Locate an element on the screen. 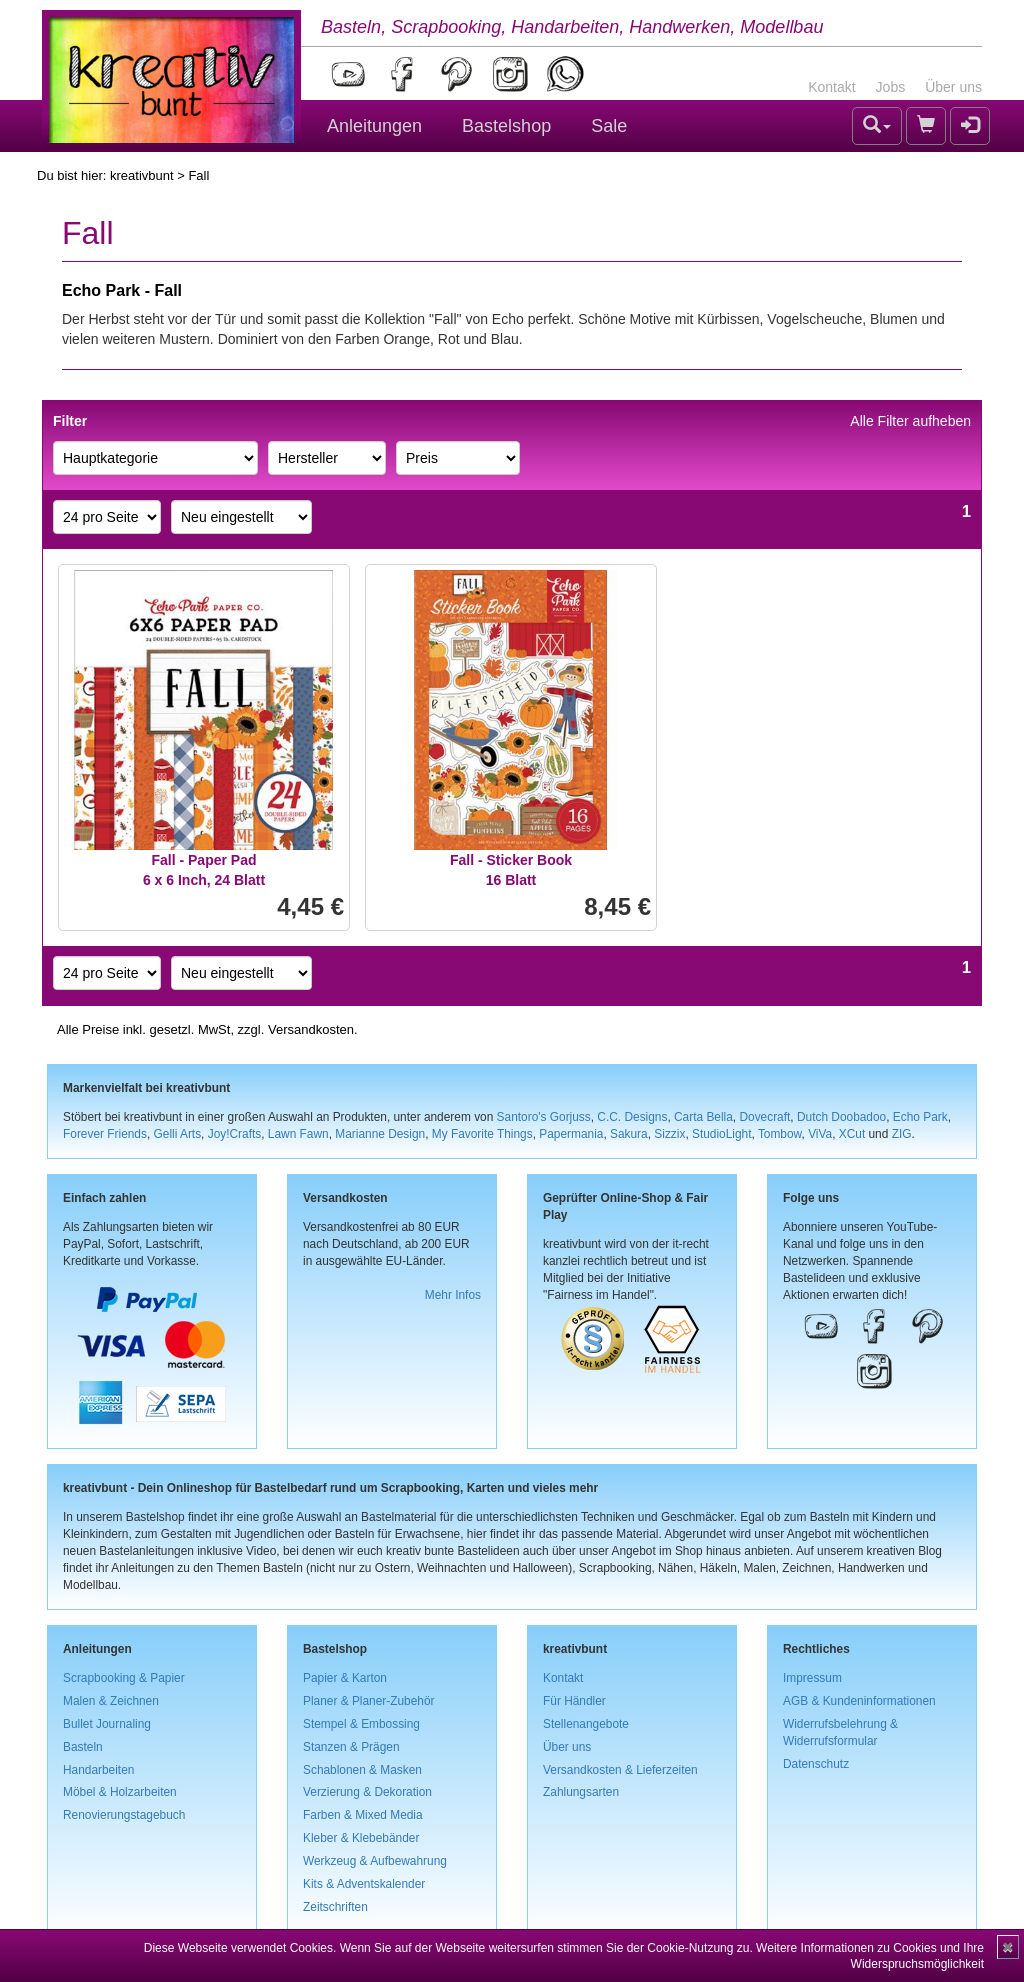 Image resolution: width=1024 pixels, height=1982 pixels. Basteln is located at coordinates (83, 1747).